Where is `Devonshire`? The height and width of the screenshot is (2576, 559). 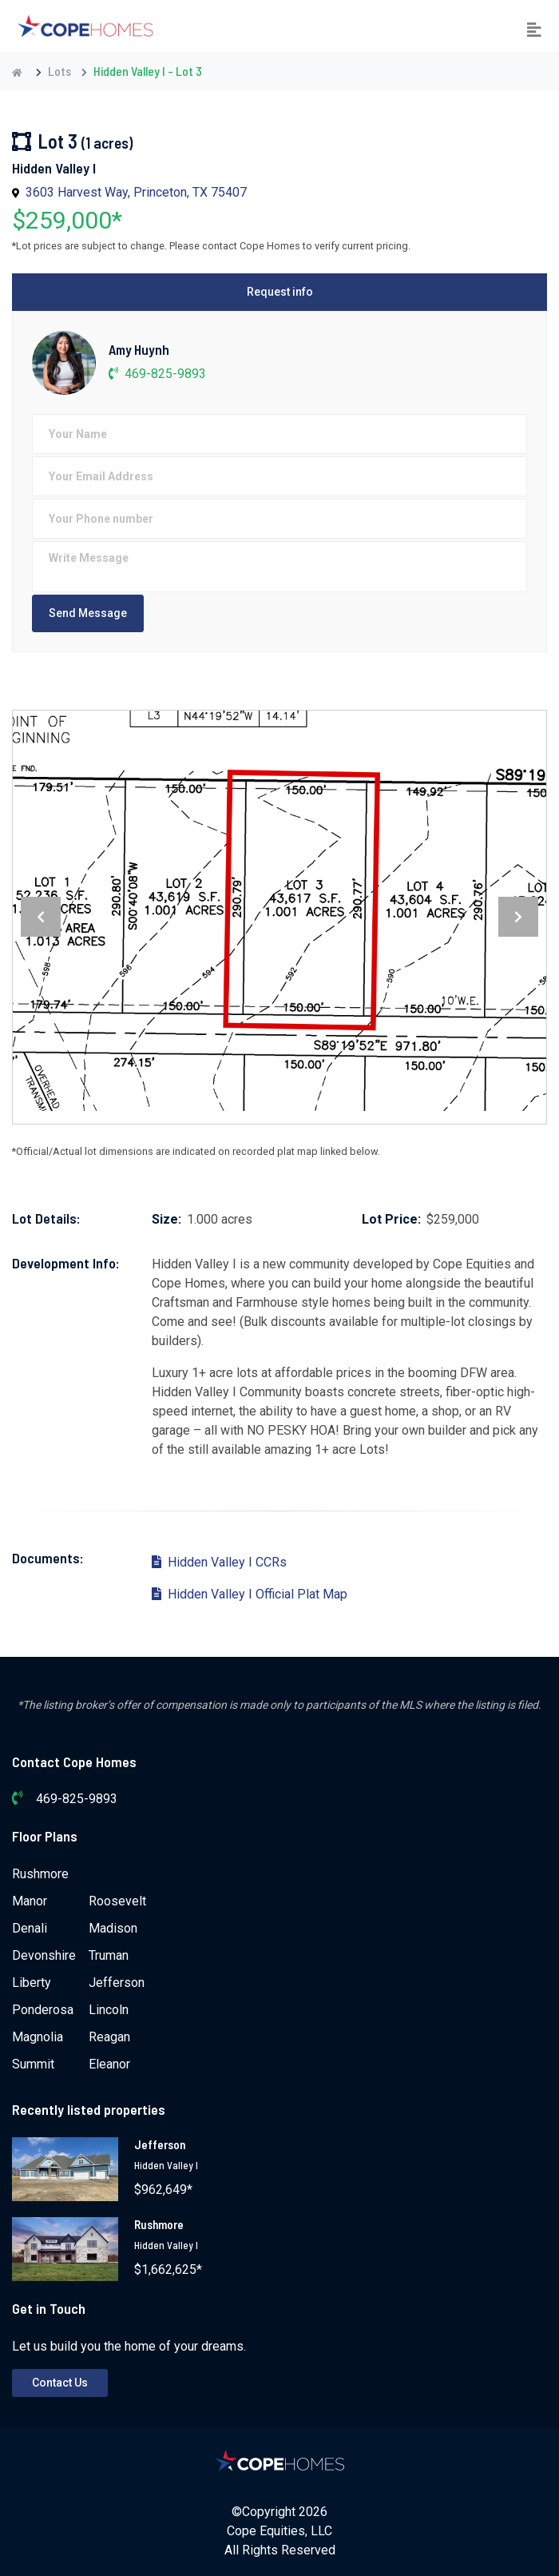 Devonshire is located at coordinates (44, 1955).